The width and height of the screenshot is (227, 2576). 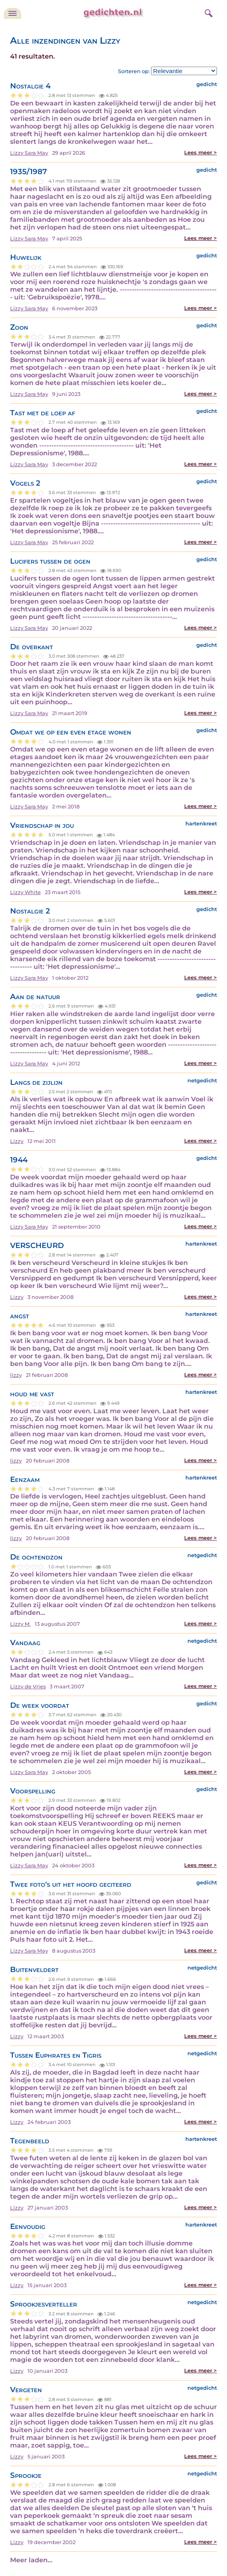 What do you see at coordinates (31, 2560) in the screenshot?
I see `Meer laden...` at bounding box center [31, 2560].